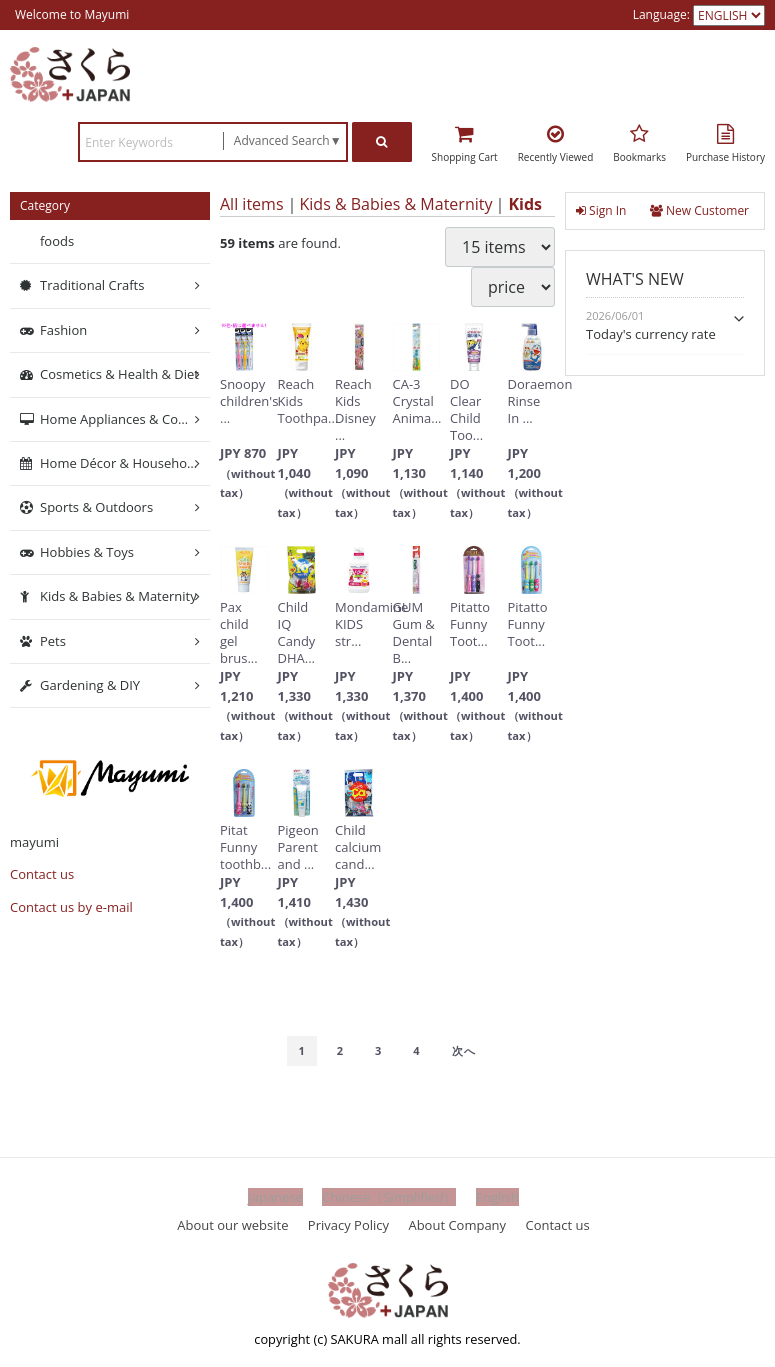 Image resolution: width=775 pixels, height=1367 pixels. I want to click on Pets, so click(53, 641).